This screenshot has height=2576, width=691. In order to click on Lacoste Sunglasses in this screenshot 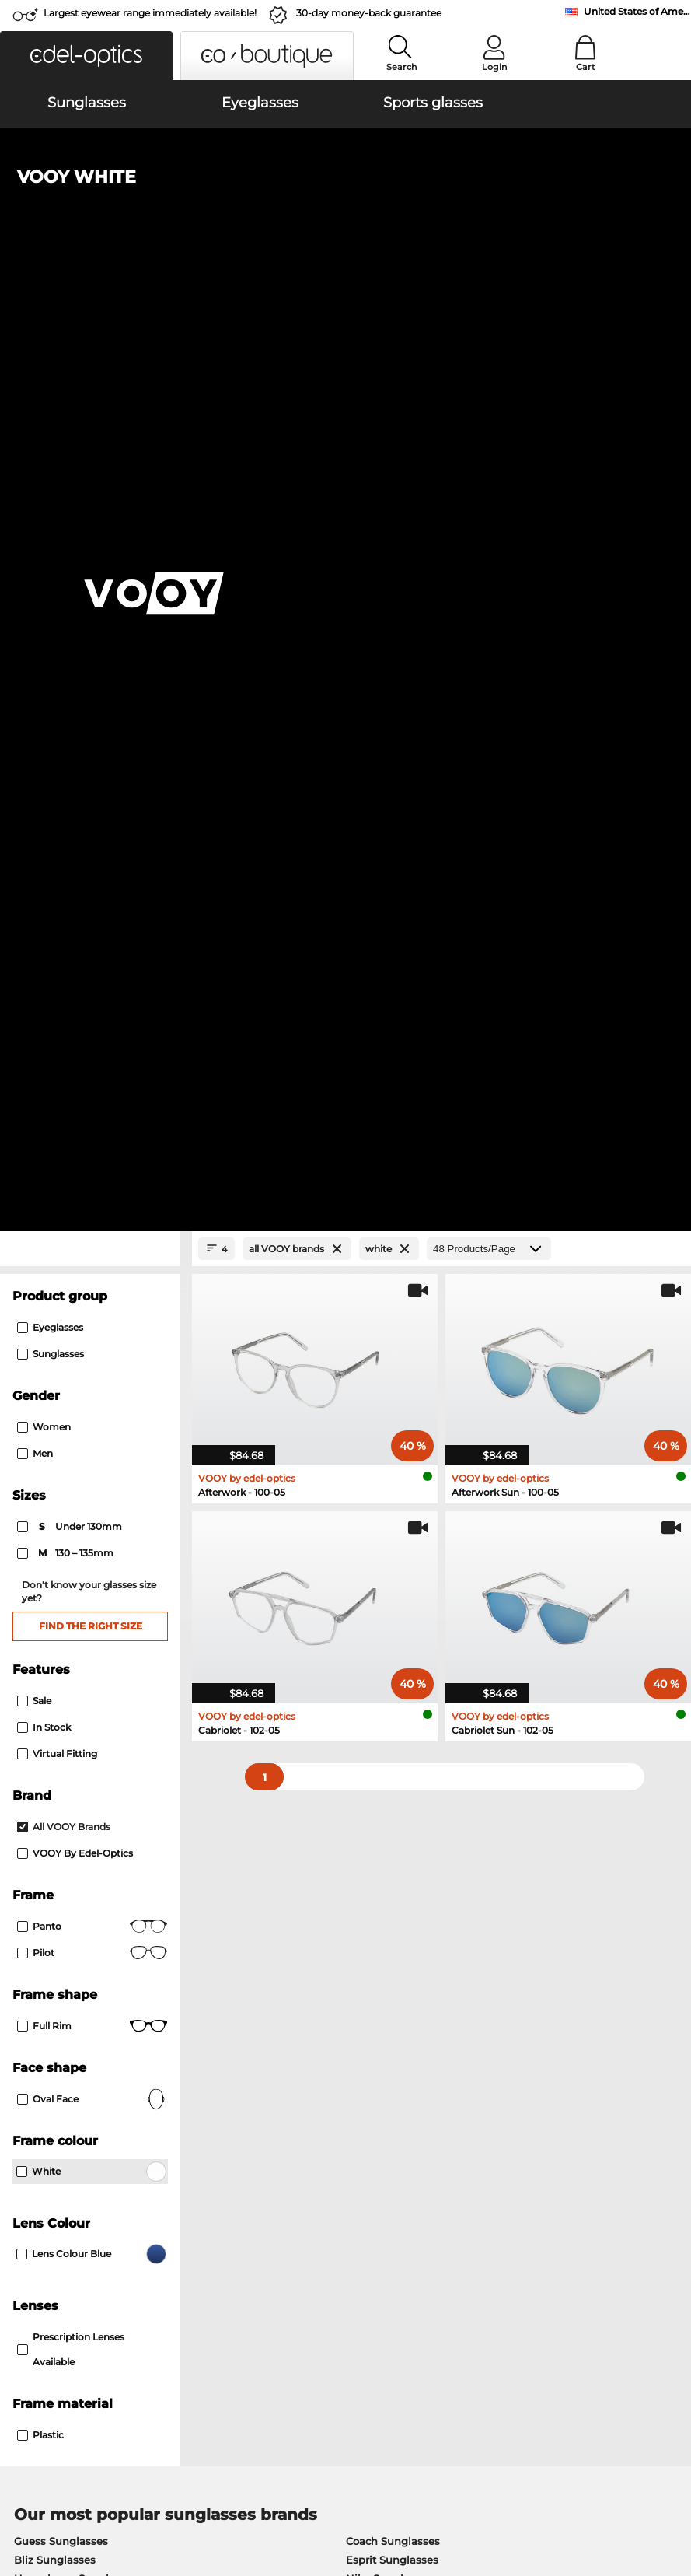, I will do `click(397, 1683)`.